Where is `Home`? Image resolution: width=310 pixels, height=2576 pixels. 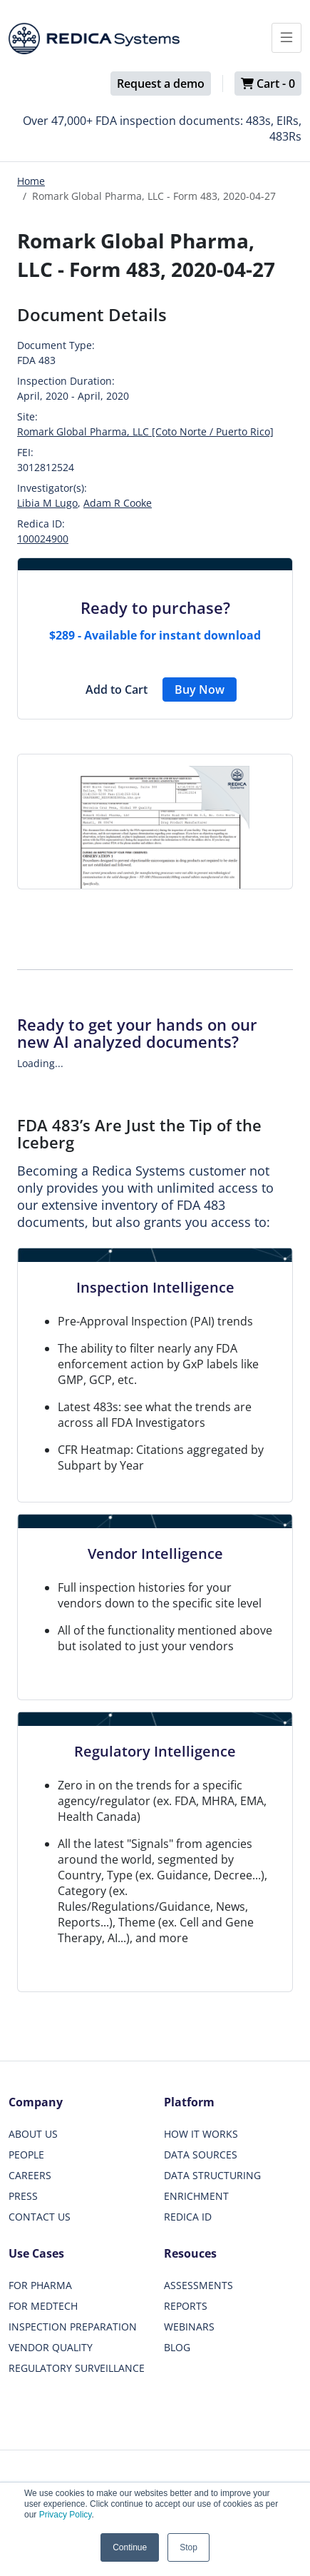 Home is located at coordinates (31, 181).